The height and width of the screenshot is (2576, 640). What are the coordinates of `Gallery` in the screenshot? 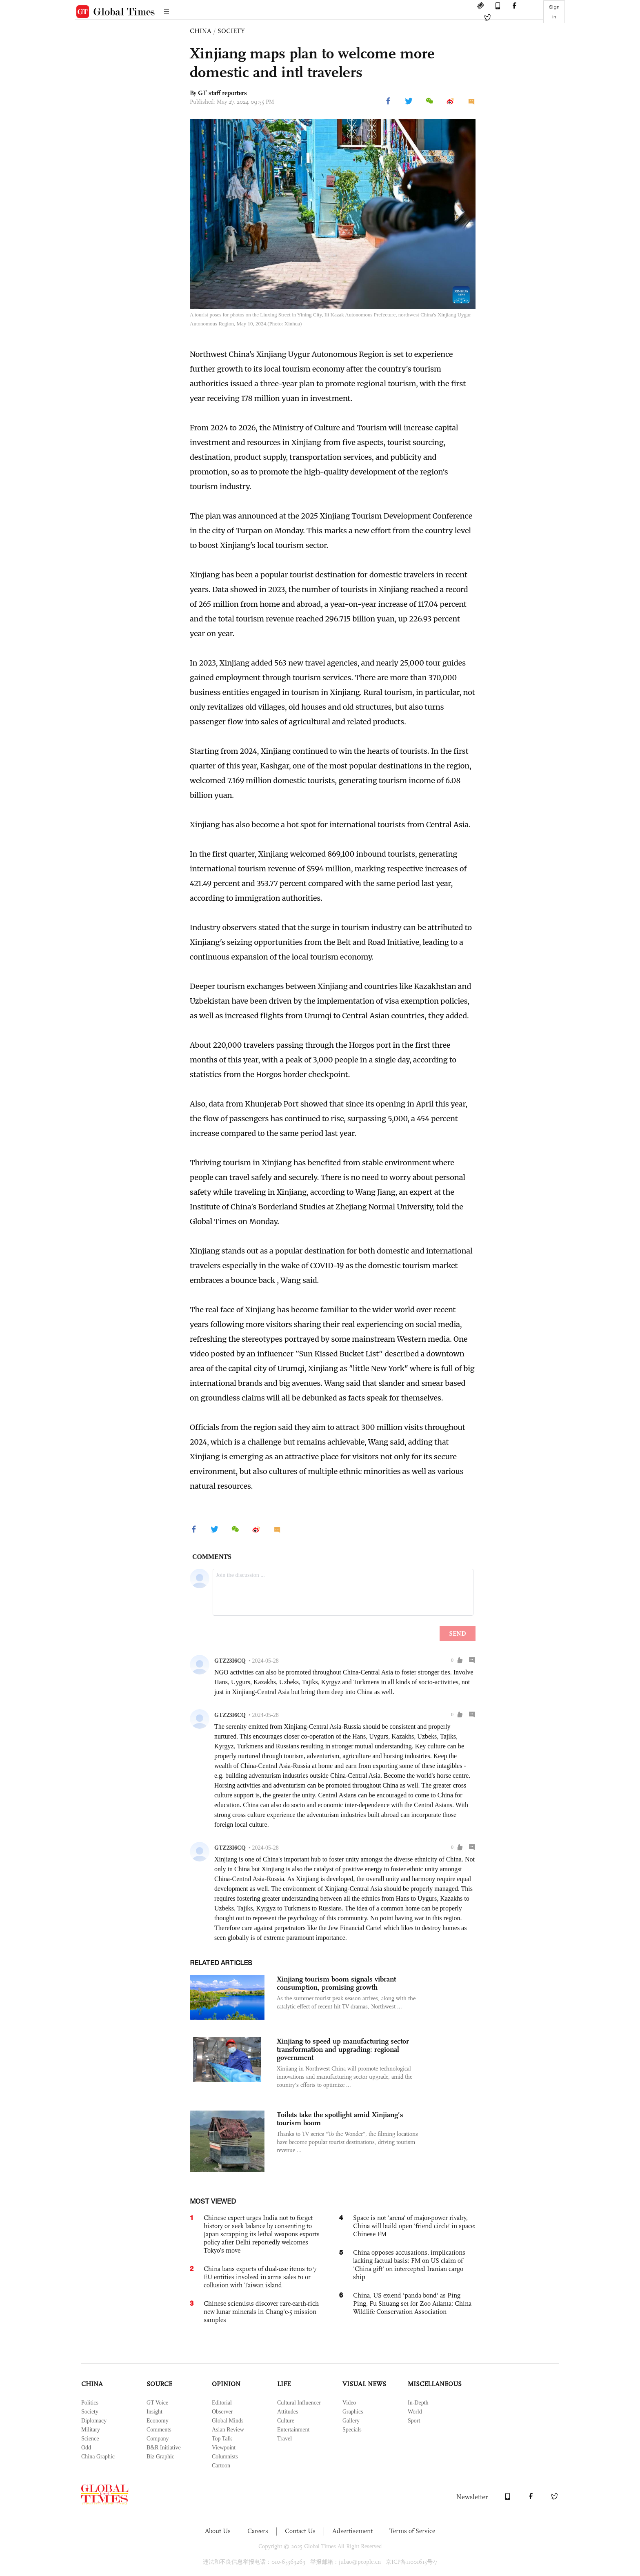 It's located at (351, 2421).